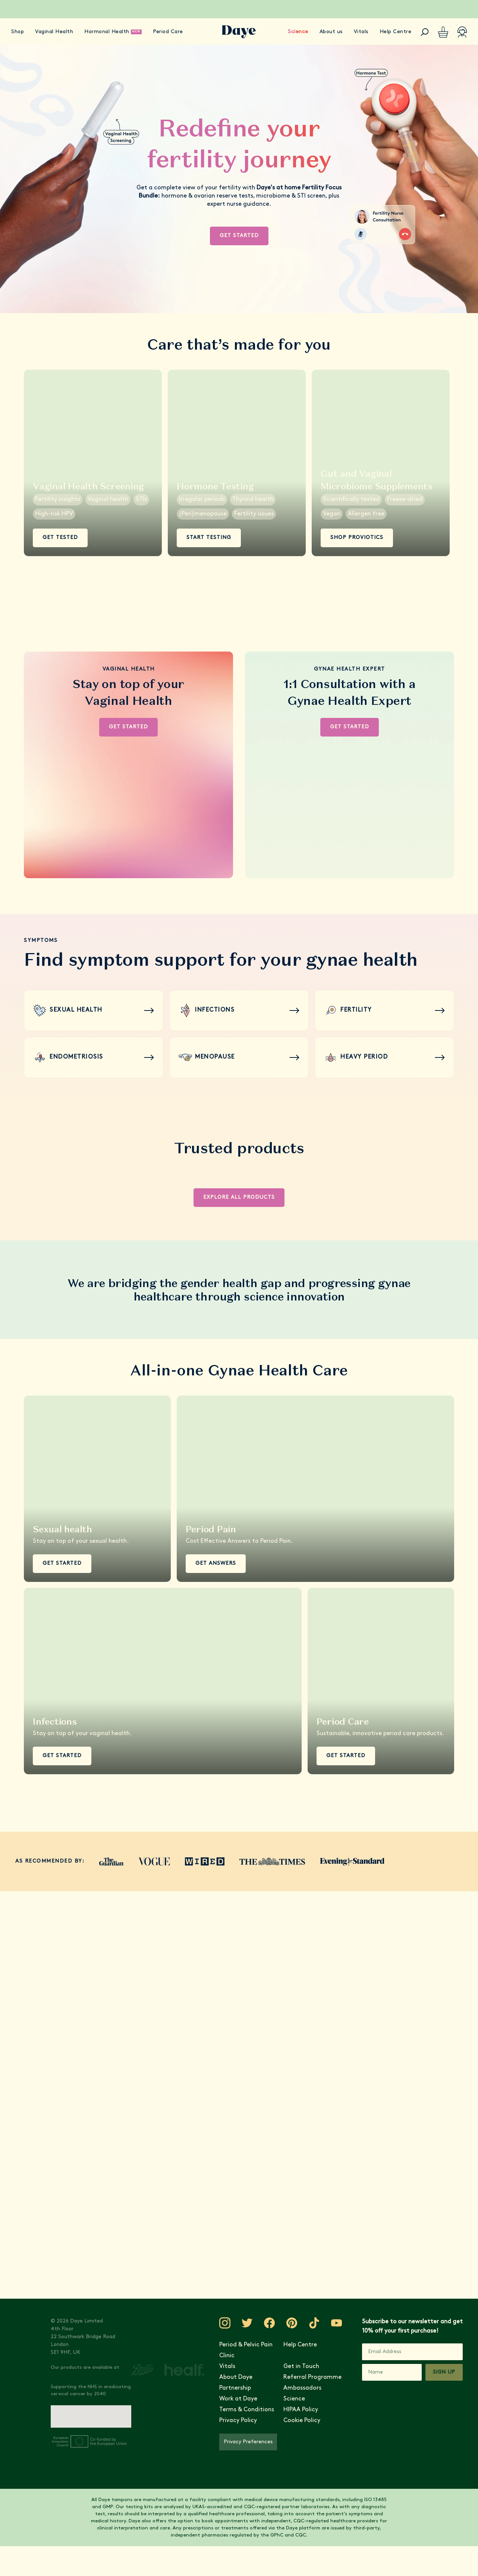 The image size is (478, 2576). I want to click on [Visit Daye on Twitter], so click(247, 2323).